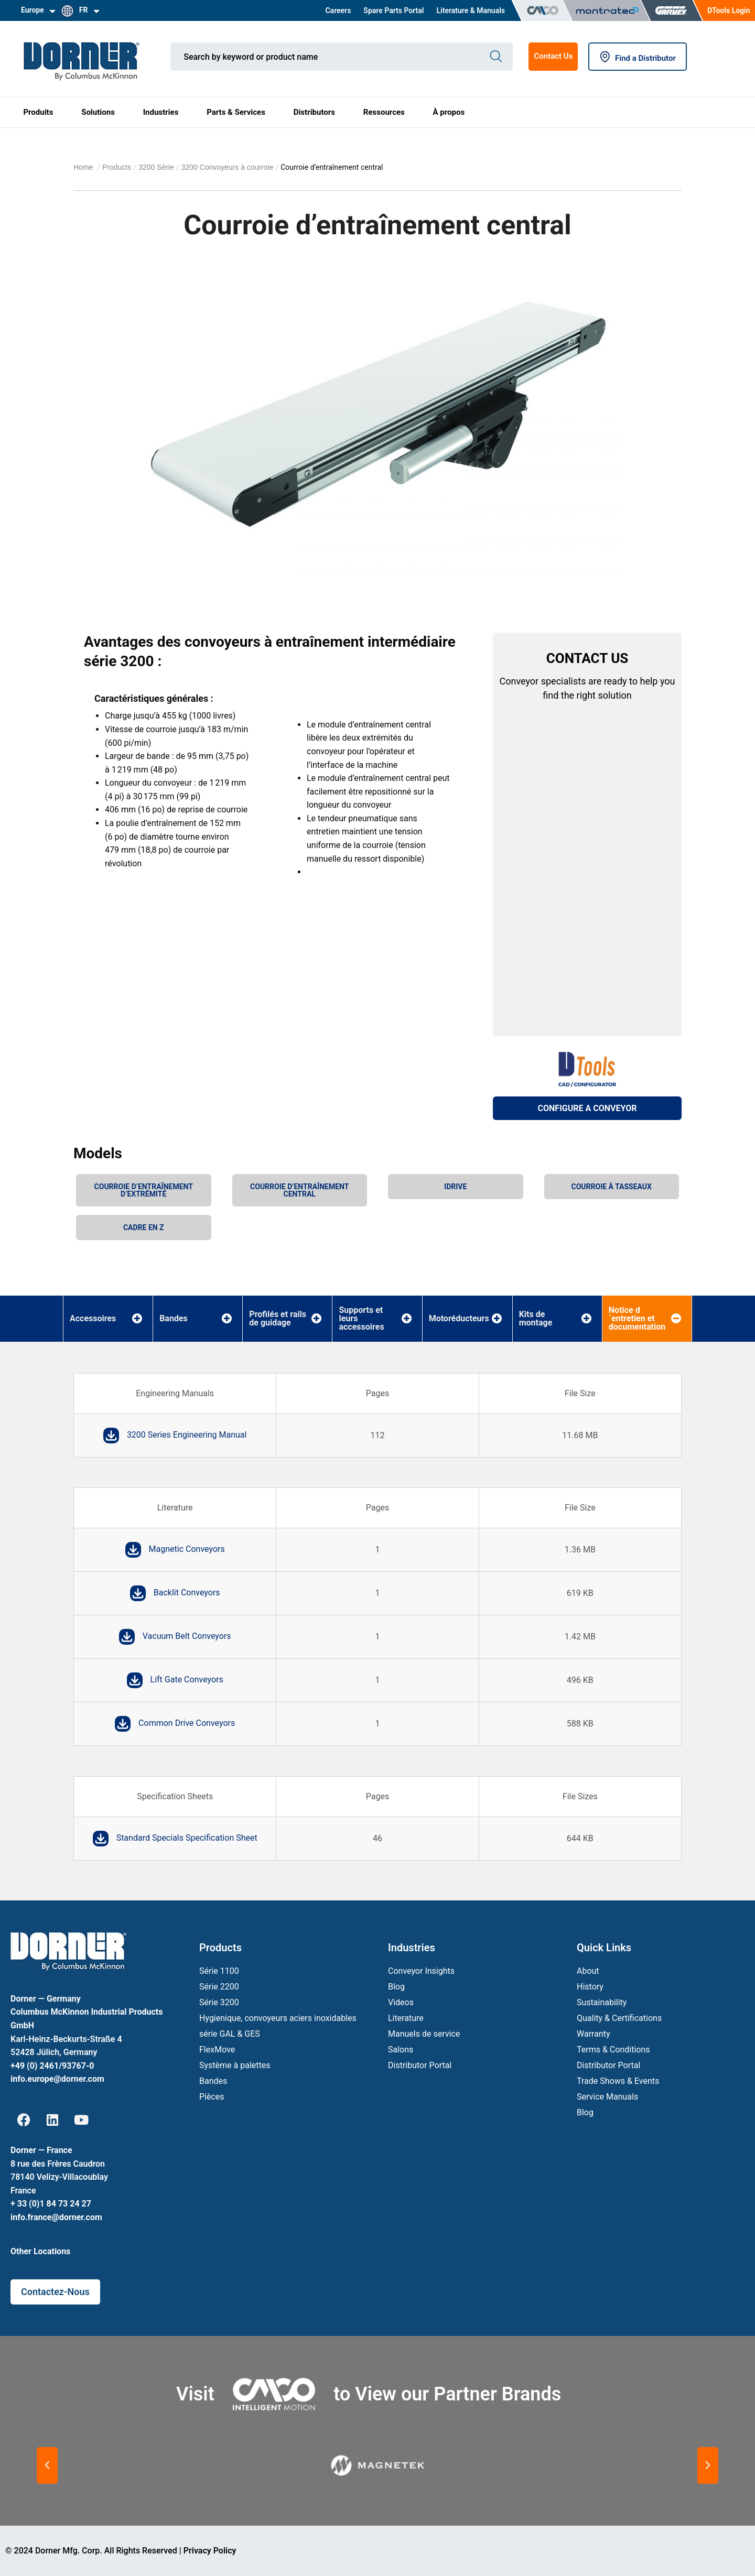 Image resolution: width=755 pixels, height=2576 pixels. Describe the element at coordinates (400, 2050) in the screenshot. I see `Salons` at that location.